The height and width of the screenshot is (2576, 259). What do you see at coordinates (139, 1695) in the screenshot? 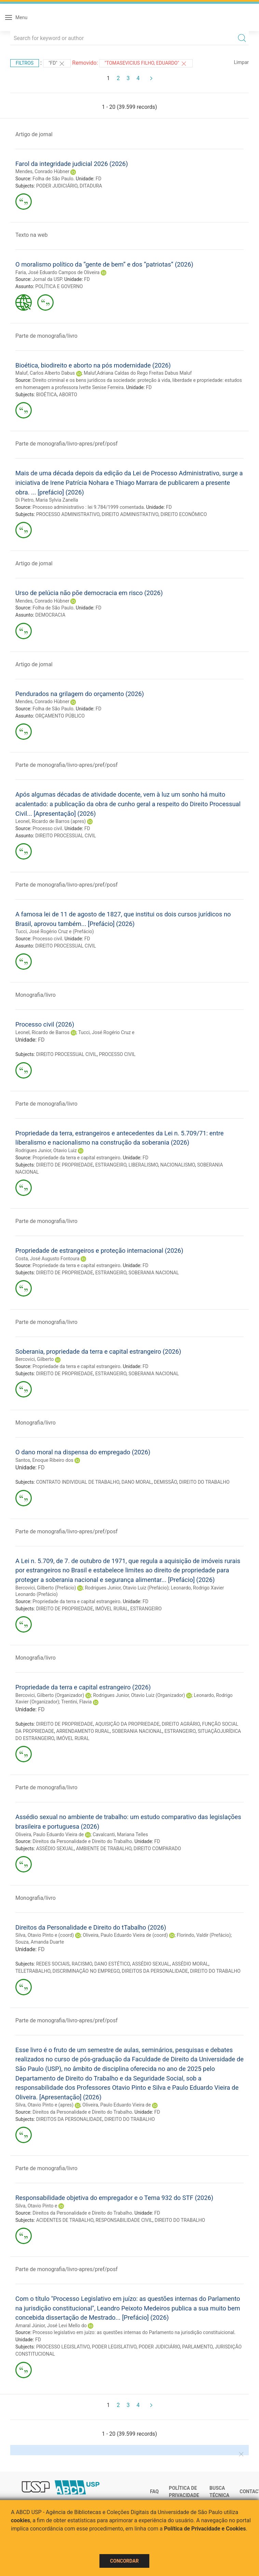
I see `Rodrigues Junior, Otavio Luiz (Organizador)` at bounding box center [139, 1695].